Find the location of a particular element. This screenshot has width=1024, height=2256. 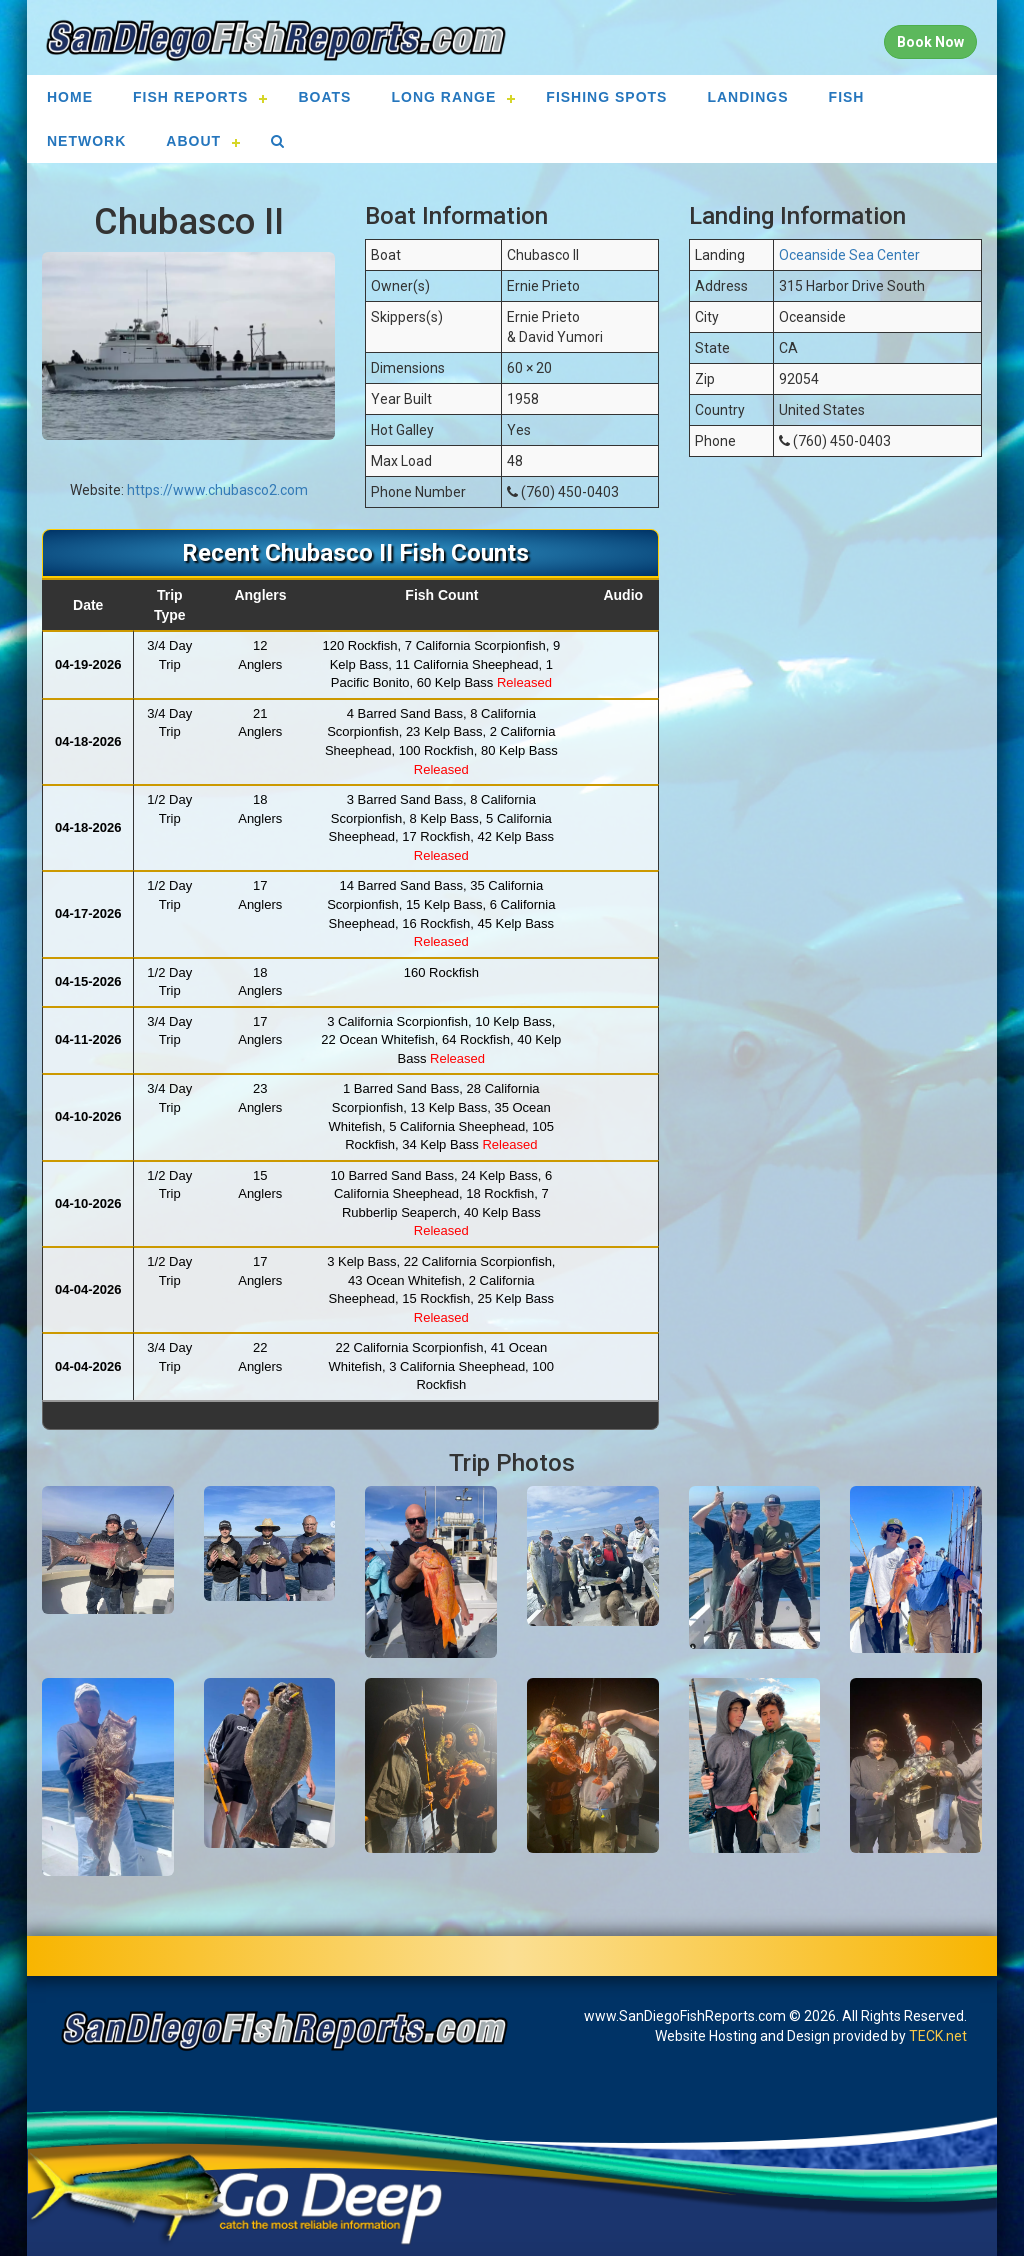

TECK.net is located at coordinates (938, 2036).